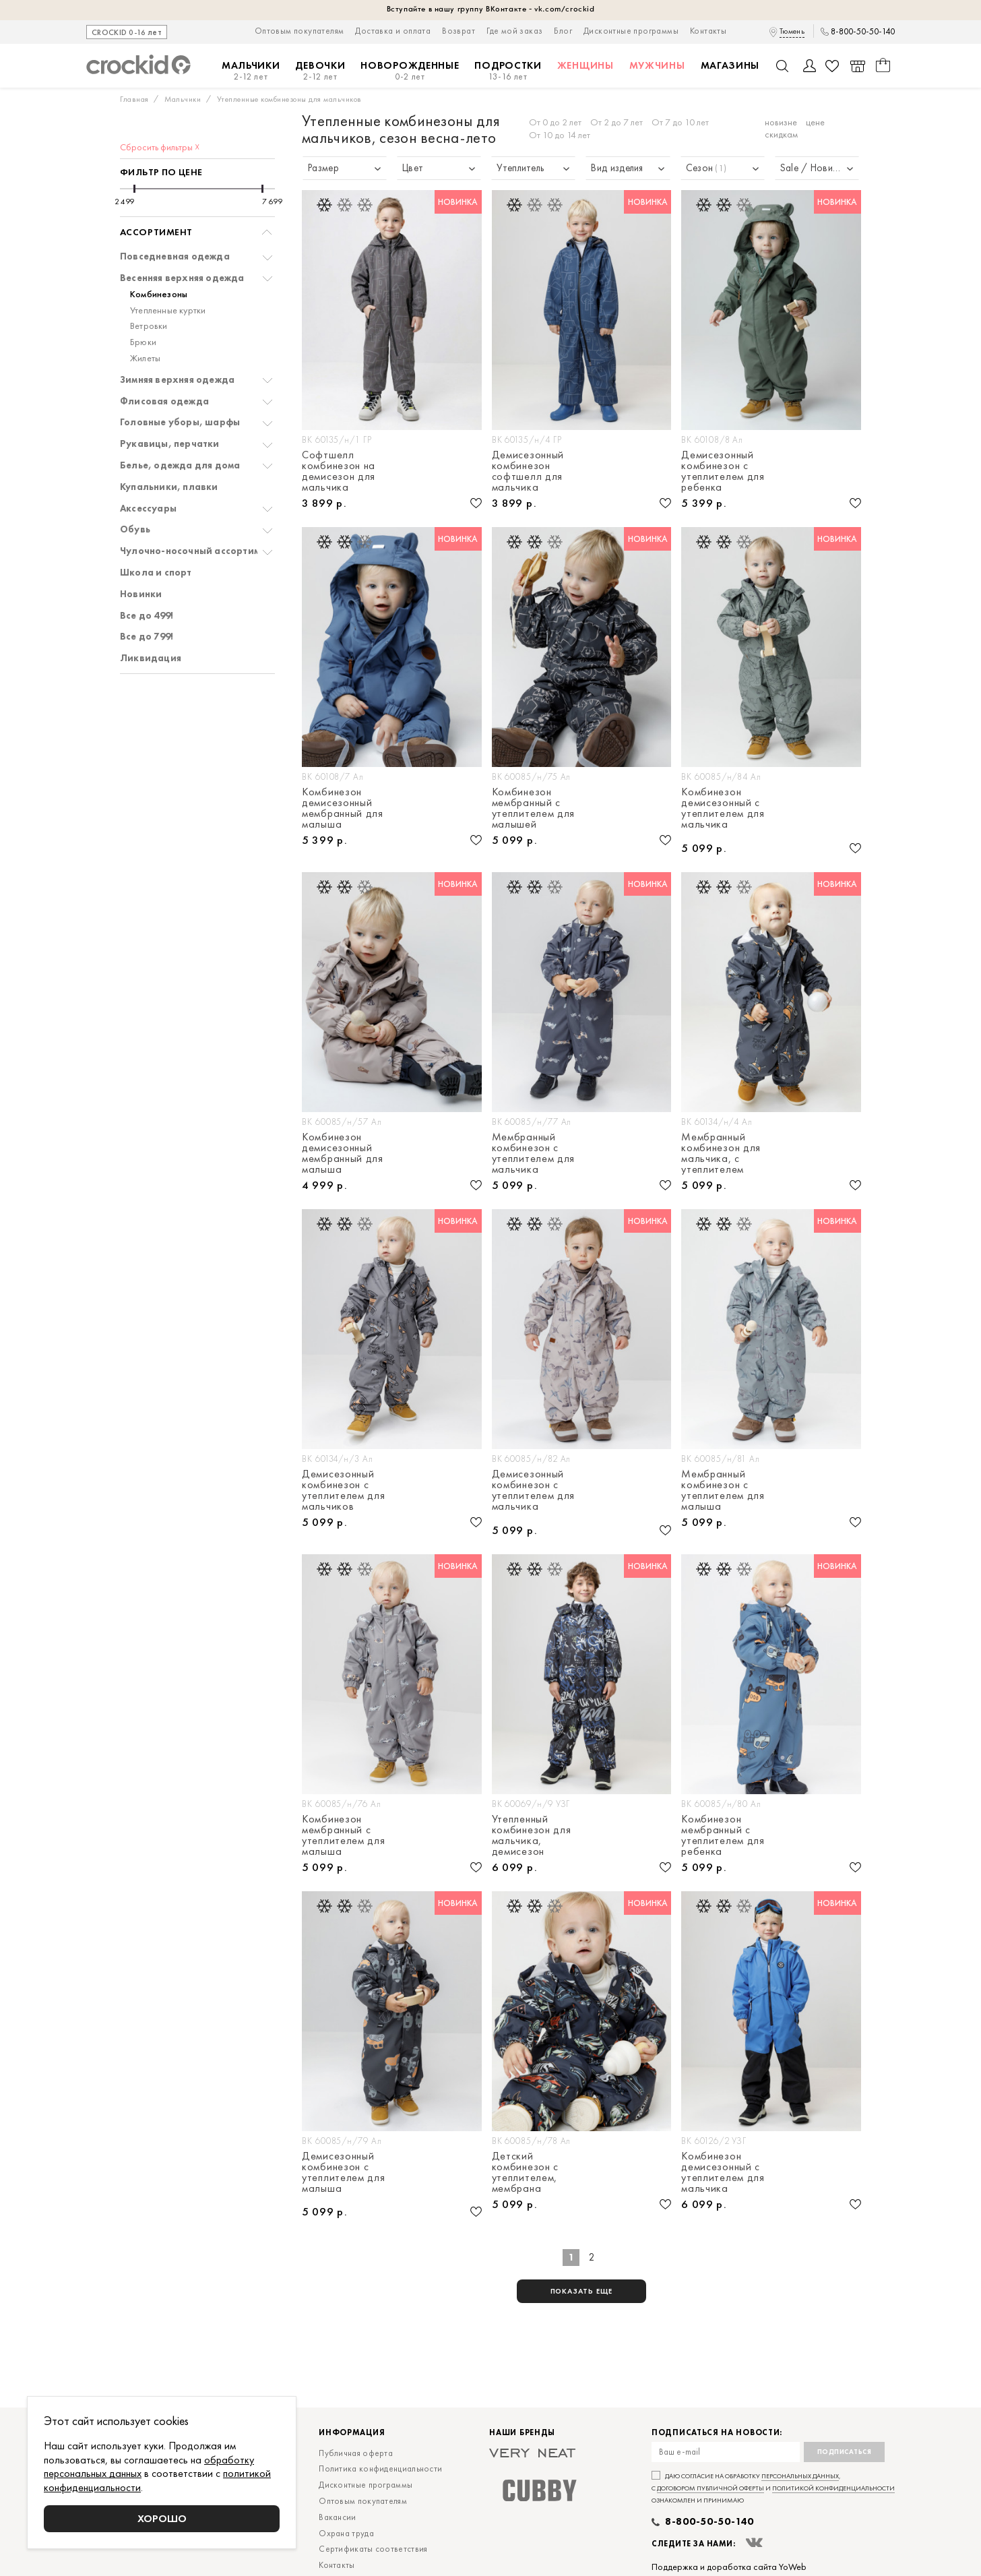  Describe the element at coordinates (531, 1835) in the screenshot. I see `Утепленный комбинезон для мальчика, демисезон` at that location.